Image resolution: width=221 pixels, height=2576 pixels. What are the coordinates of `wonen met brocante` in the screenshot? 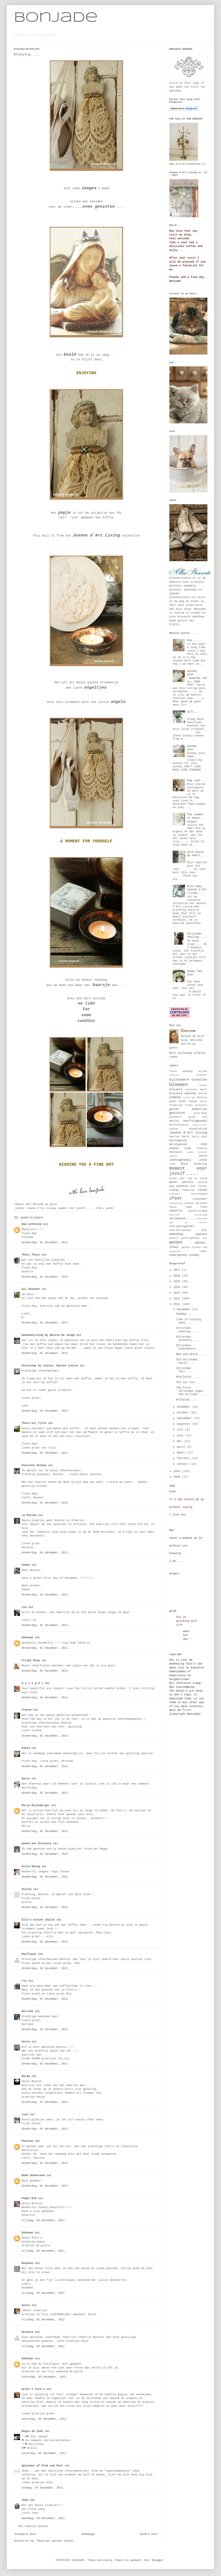 It's located at (36, 1843).